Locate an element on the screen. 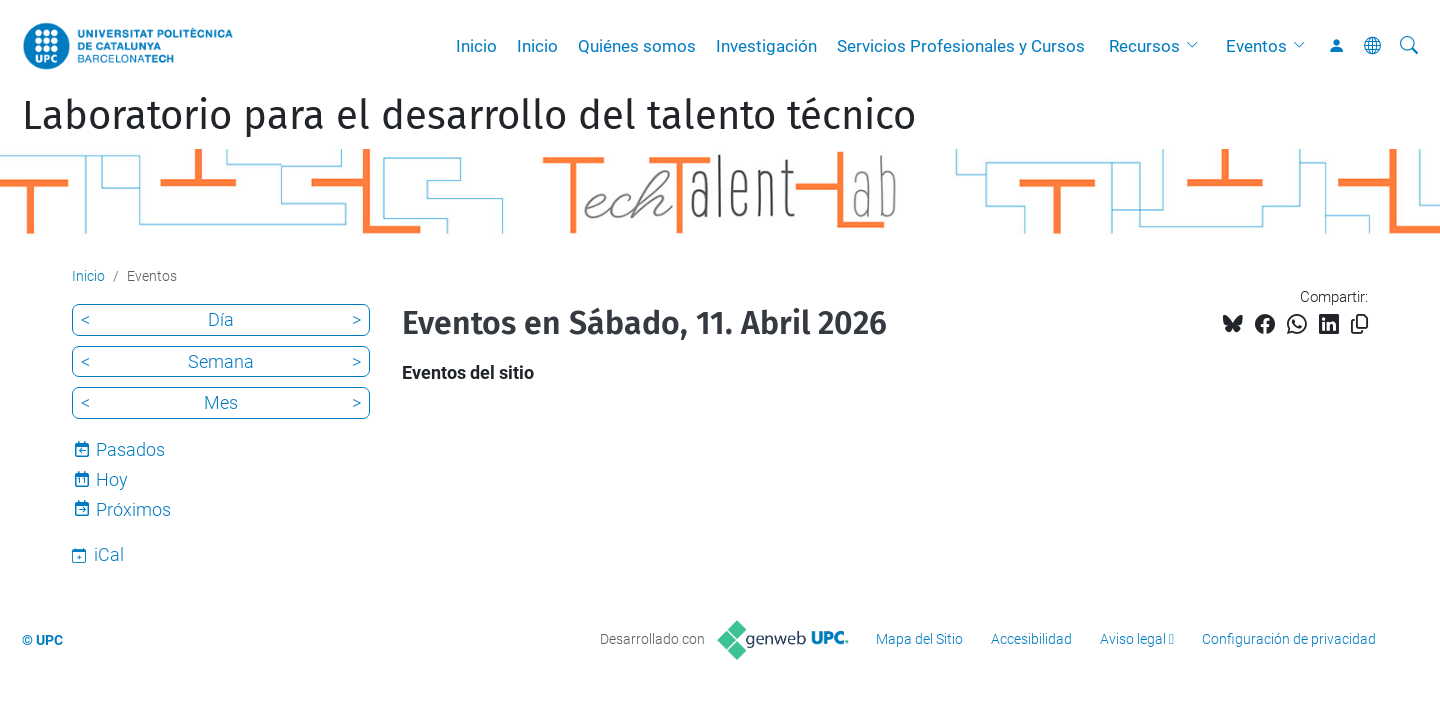 The height and width of the screenshot is (720, 1440). Laboratorio para el desarrollo del talento técnico is located at coordinates (469, 116).